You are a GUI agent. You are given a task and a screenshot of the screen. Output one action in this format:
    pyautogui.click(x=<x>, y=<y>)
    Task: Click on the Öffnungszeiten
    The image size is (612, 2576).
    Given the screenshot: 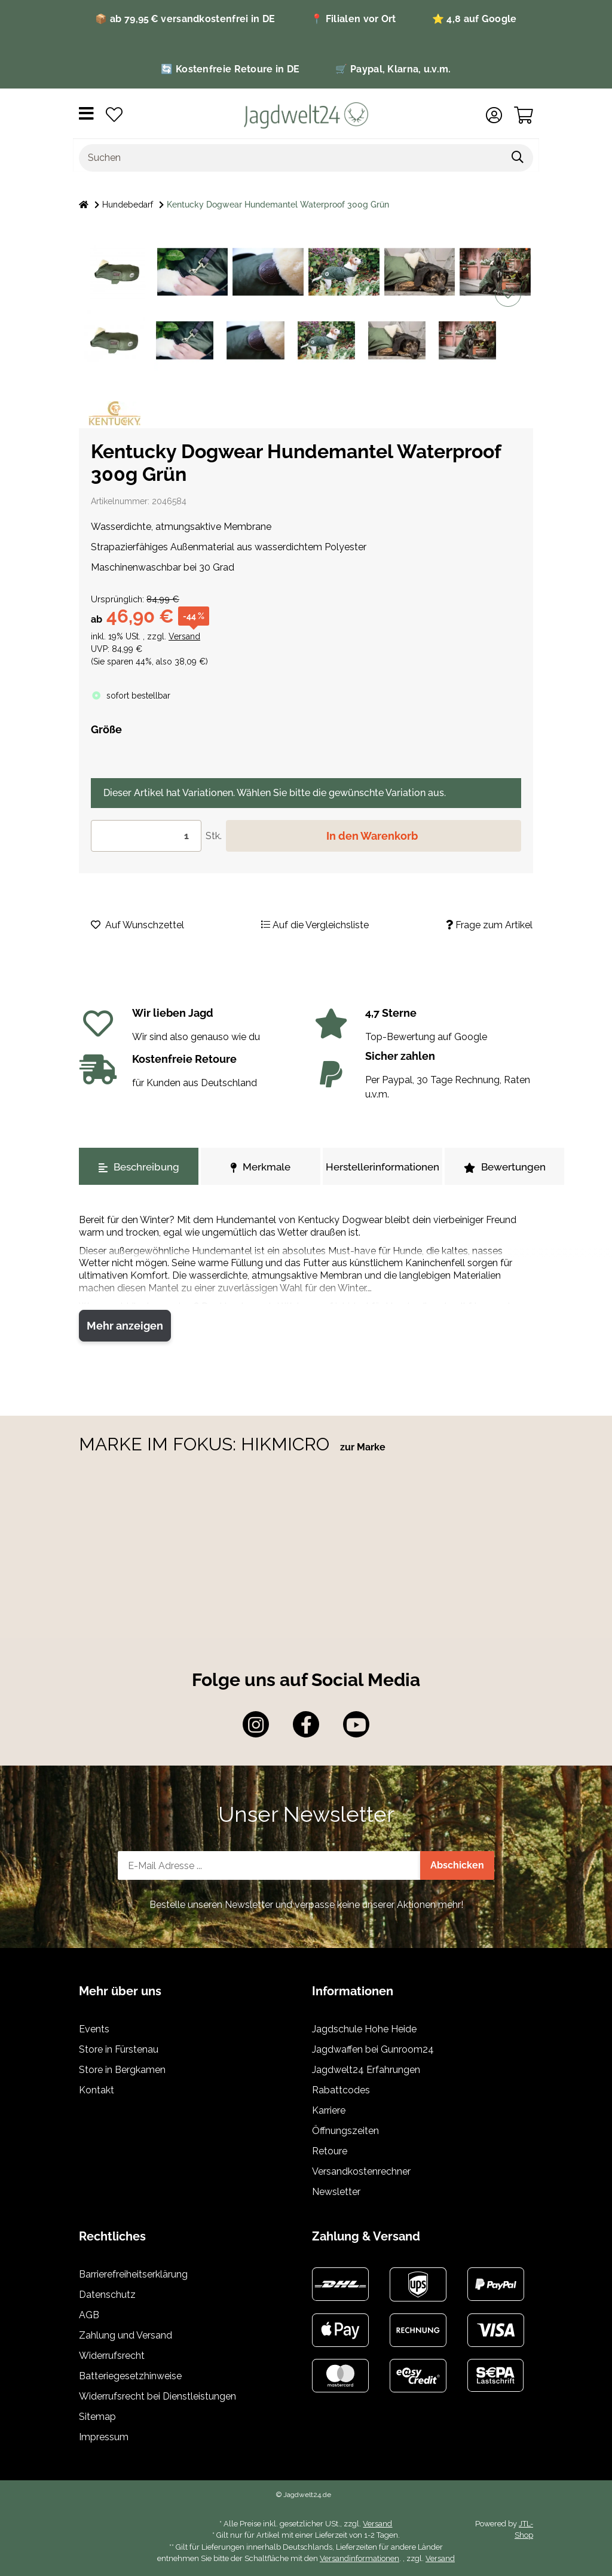 What is the action you would take?
    pyautogui.click(x=345, y=2130)
    